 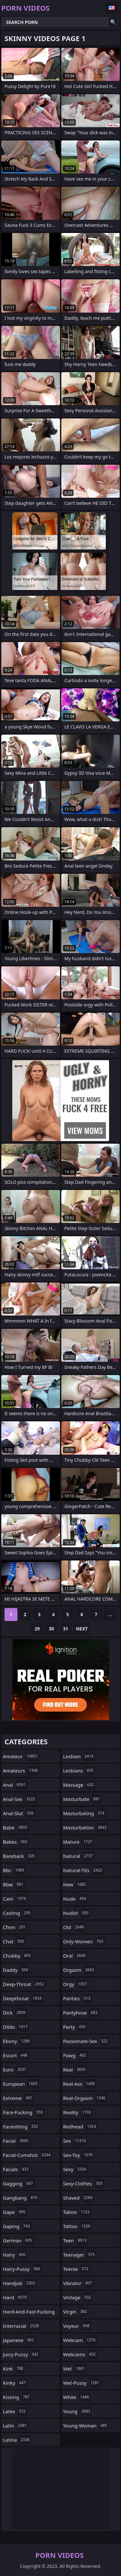 I want to click on nudist, so click(x=76, y=1913).